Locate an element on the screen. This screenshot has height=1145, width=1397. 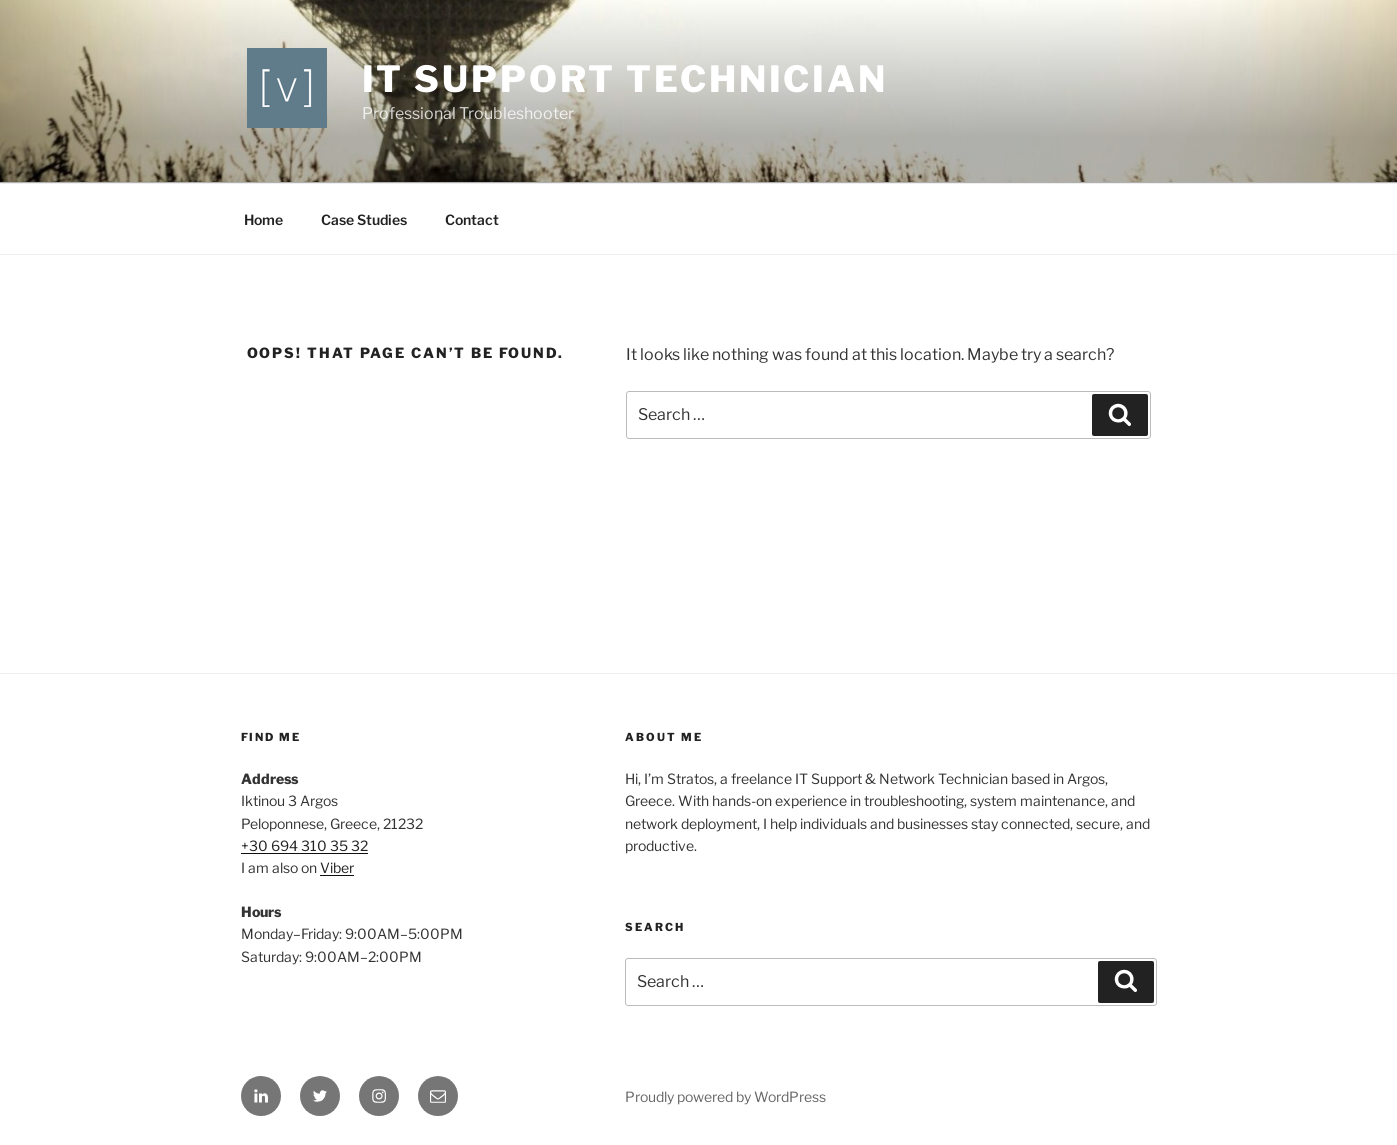
Proudly powered by WordPress is located at coordinates (725, 1096).